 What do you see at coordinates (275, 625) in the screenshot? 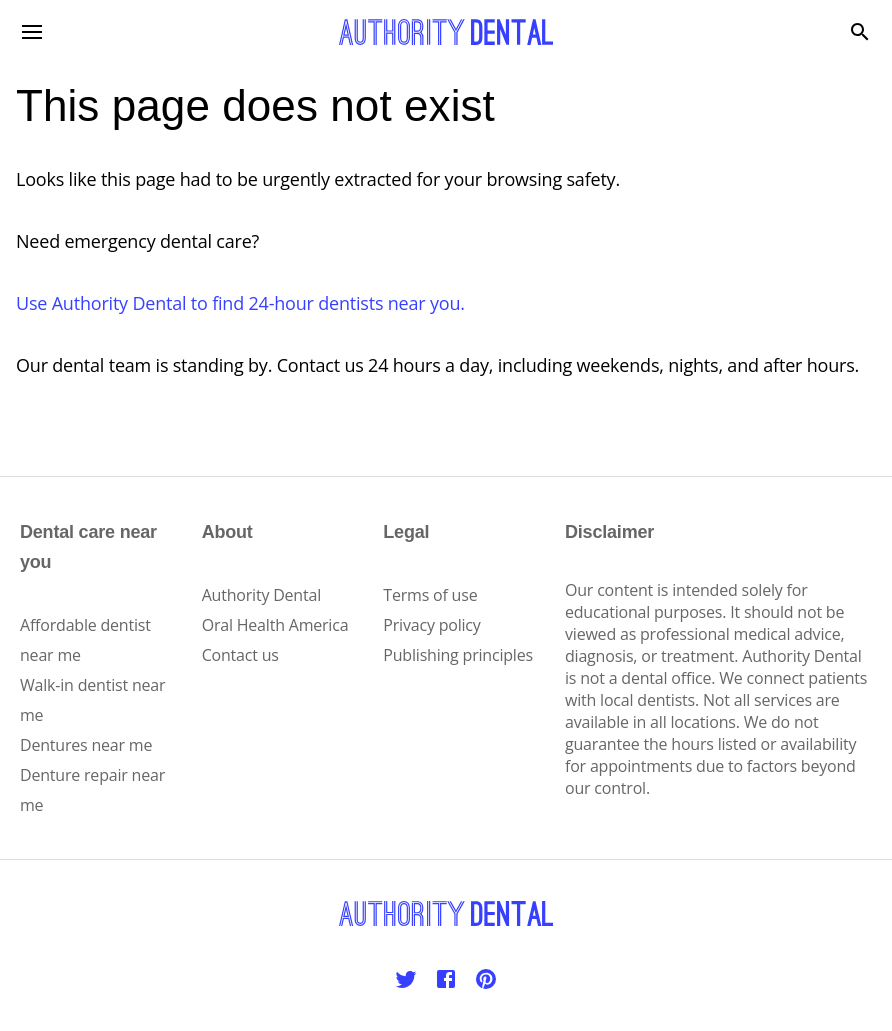
I see `Oral Health America` at bounding box center [275, 625].